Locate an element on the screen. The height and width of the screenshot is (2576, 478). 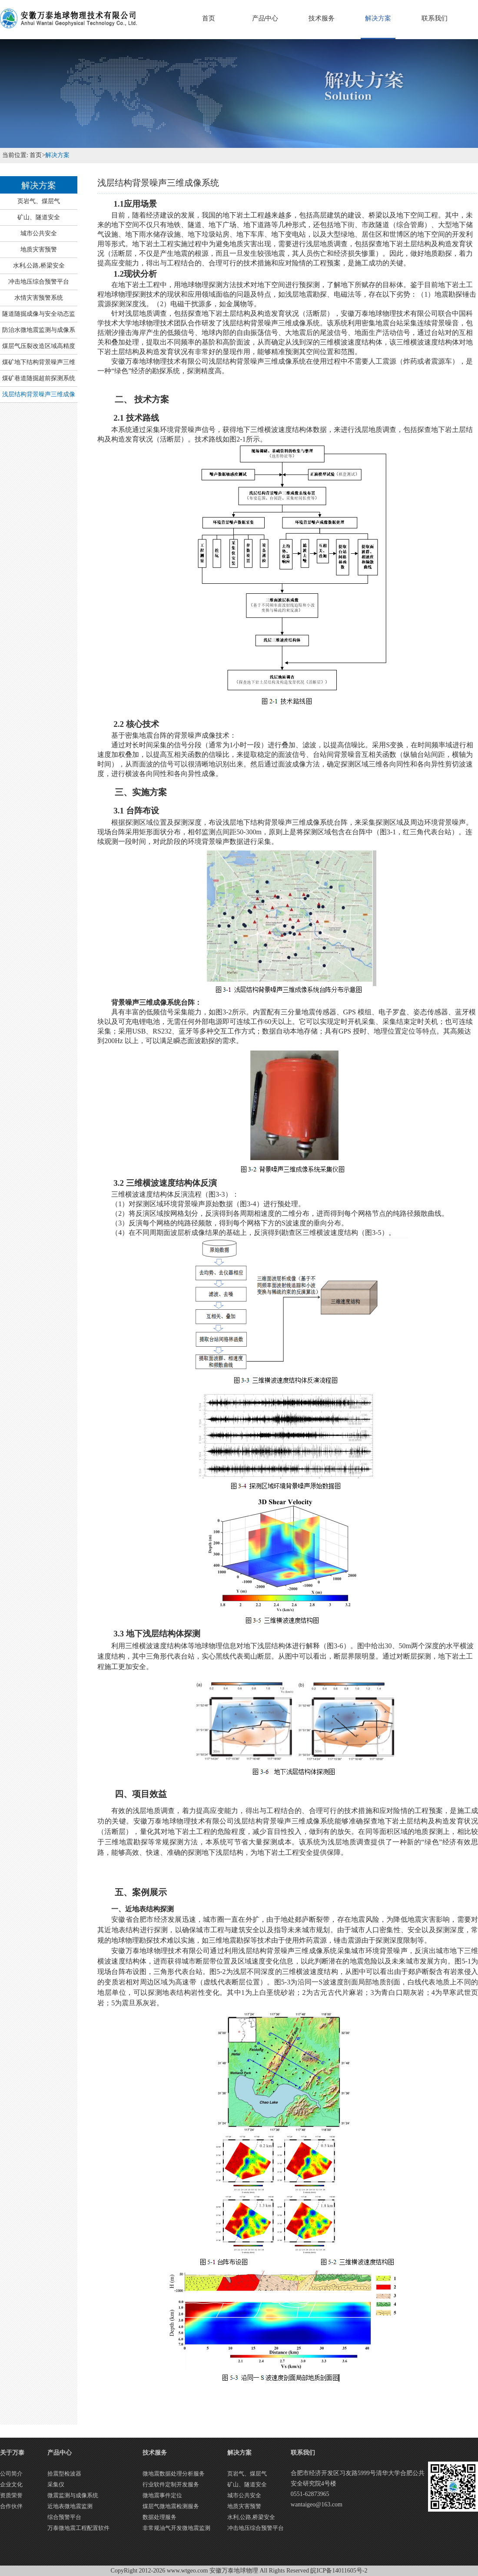
3.3 is located at coordinates (156, 1633).